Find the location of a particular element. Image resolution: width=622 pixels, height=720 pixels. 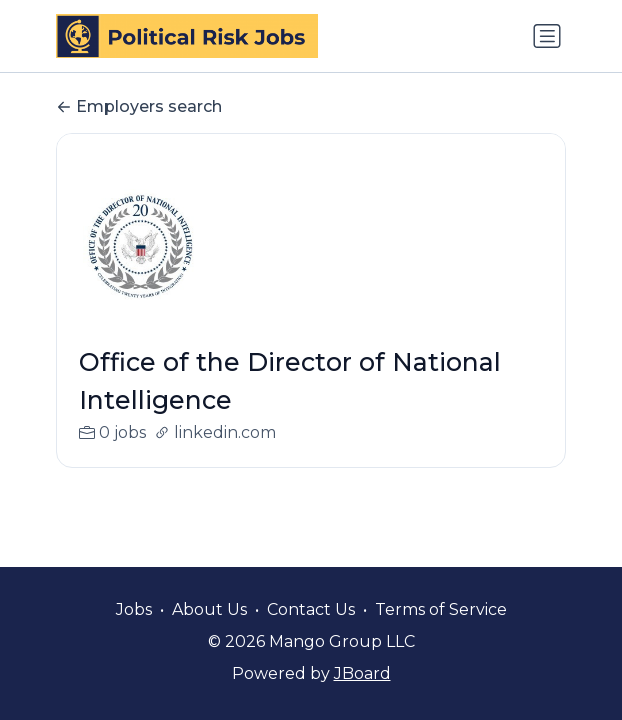

Contact Us is located at coordinates (311, 609).